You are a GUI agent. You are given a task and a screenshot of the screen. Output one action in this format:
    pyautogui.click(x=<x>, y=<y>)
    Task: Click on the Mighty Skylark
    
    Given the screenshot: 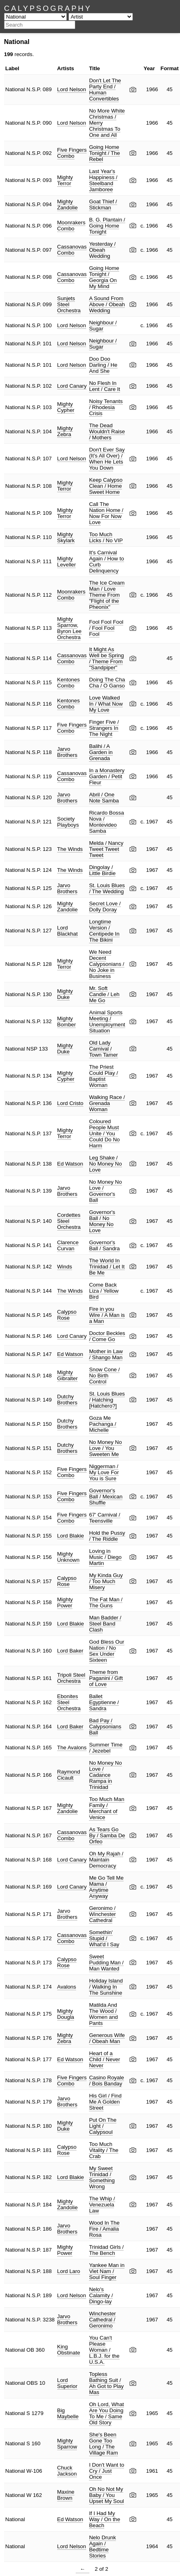 What is the action you would take?
    pyautogui.click(x=66, y=537)
    